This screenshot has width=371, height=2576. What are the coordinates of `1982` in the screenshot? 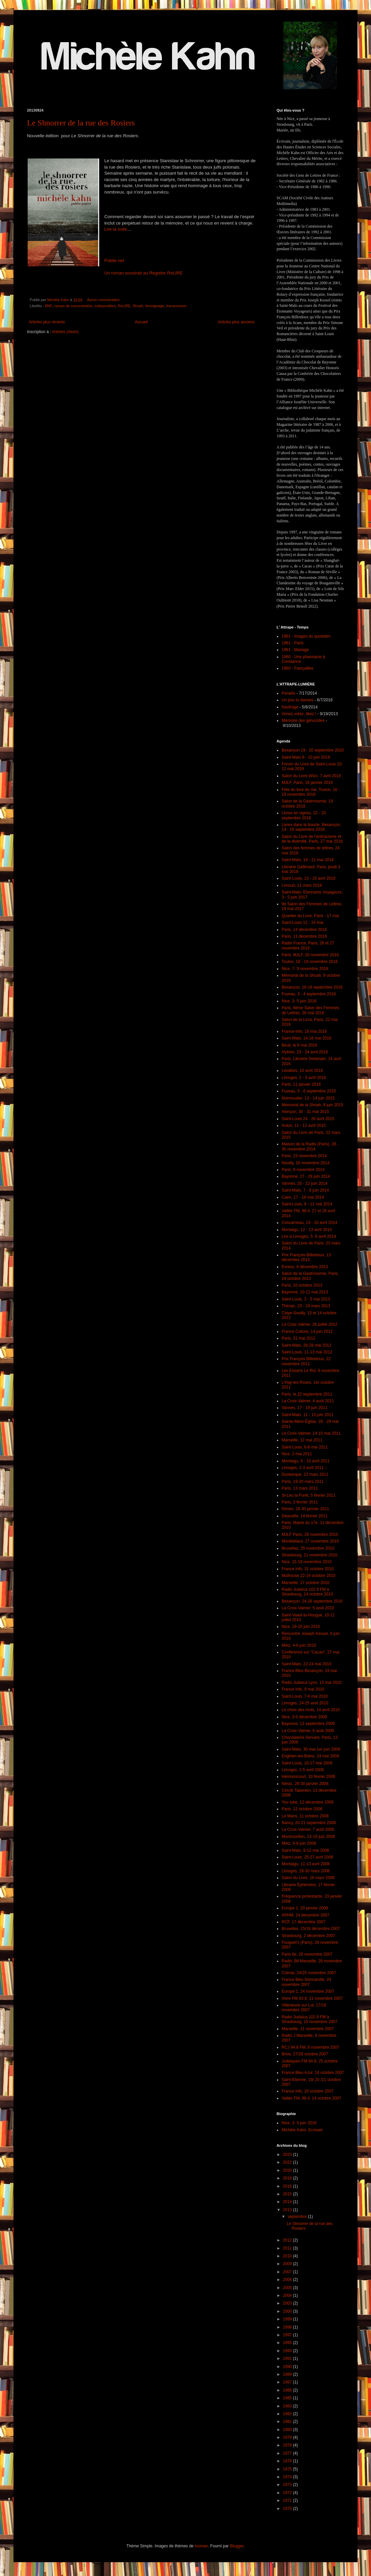 It's located at (288, 2413).